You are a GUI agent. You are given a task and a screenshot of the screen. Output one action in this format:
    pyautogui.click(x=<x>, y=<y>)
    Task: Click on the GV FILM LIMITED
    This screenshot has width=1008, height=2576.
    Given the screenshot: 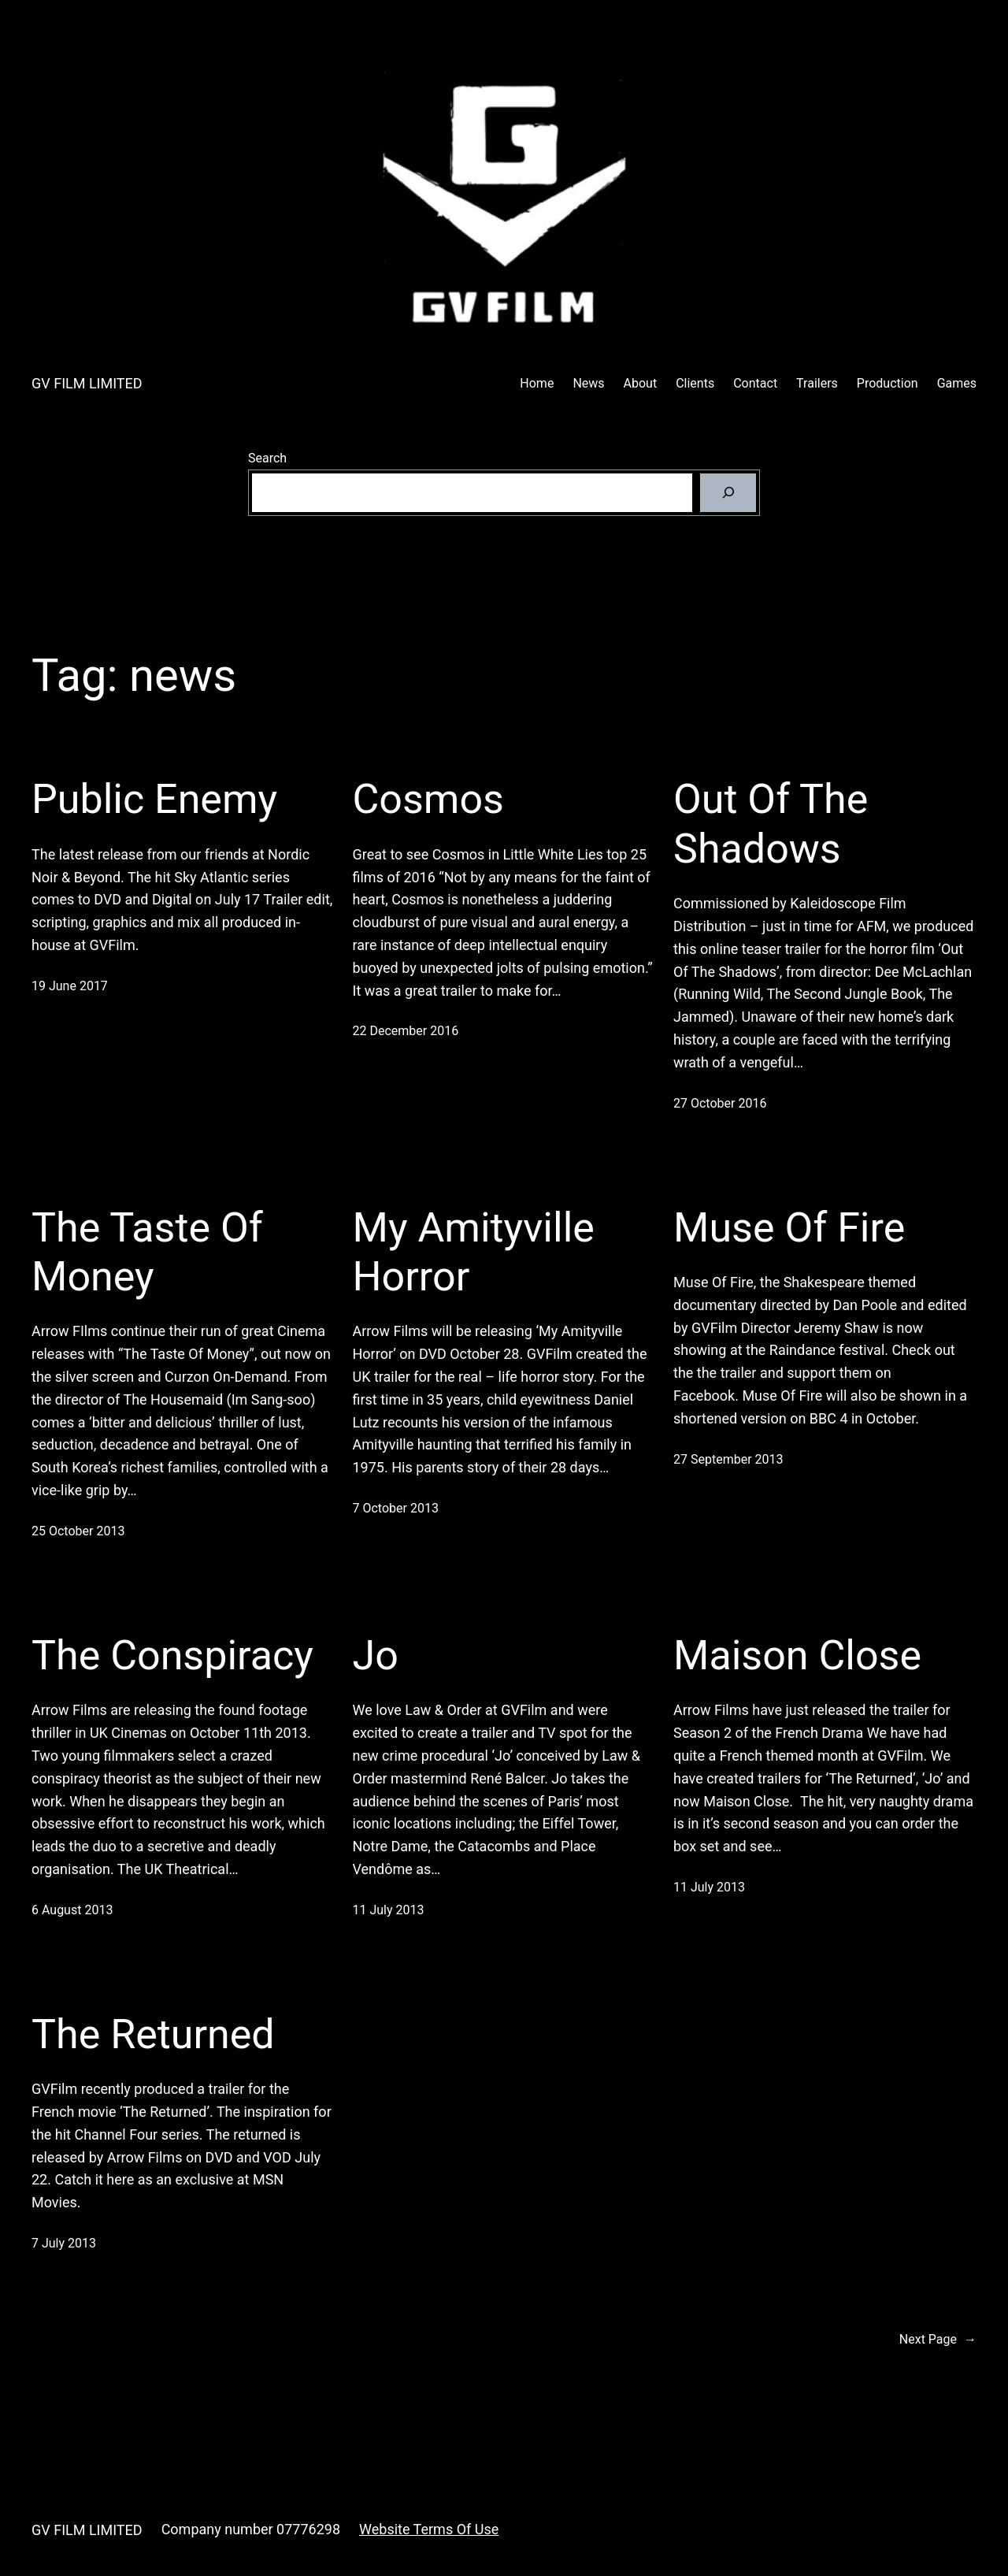 What is the action you would take?
    pyautogui.click(x=87, y=383)
    